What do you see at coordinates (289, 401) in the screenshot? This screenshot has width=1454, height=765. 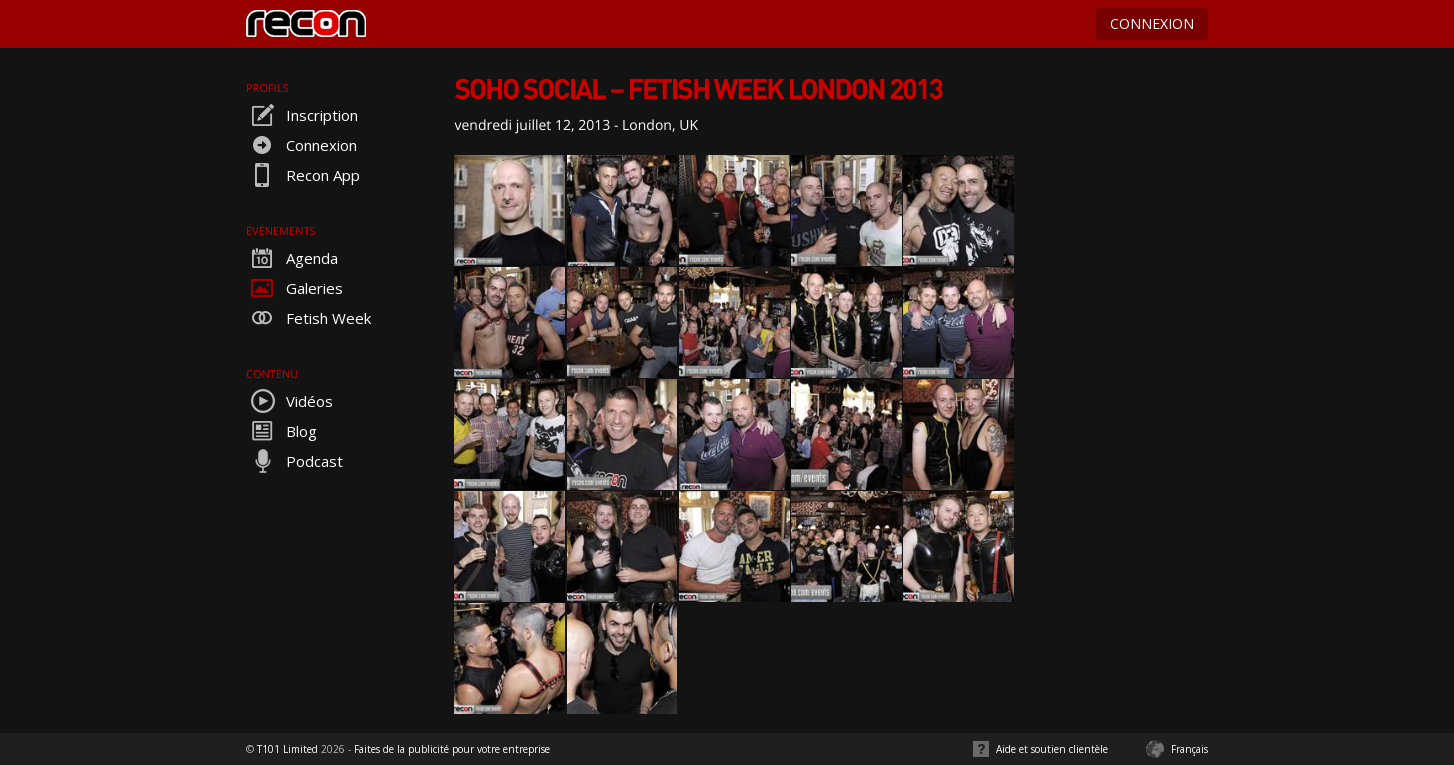 I see `Vidéos` at bounding box center [289, 401].